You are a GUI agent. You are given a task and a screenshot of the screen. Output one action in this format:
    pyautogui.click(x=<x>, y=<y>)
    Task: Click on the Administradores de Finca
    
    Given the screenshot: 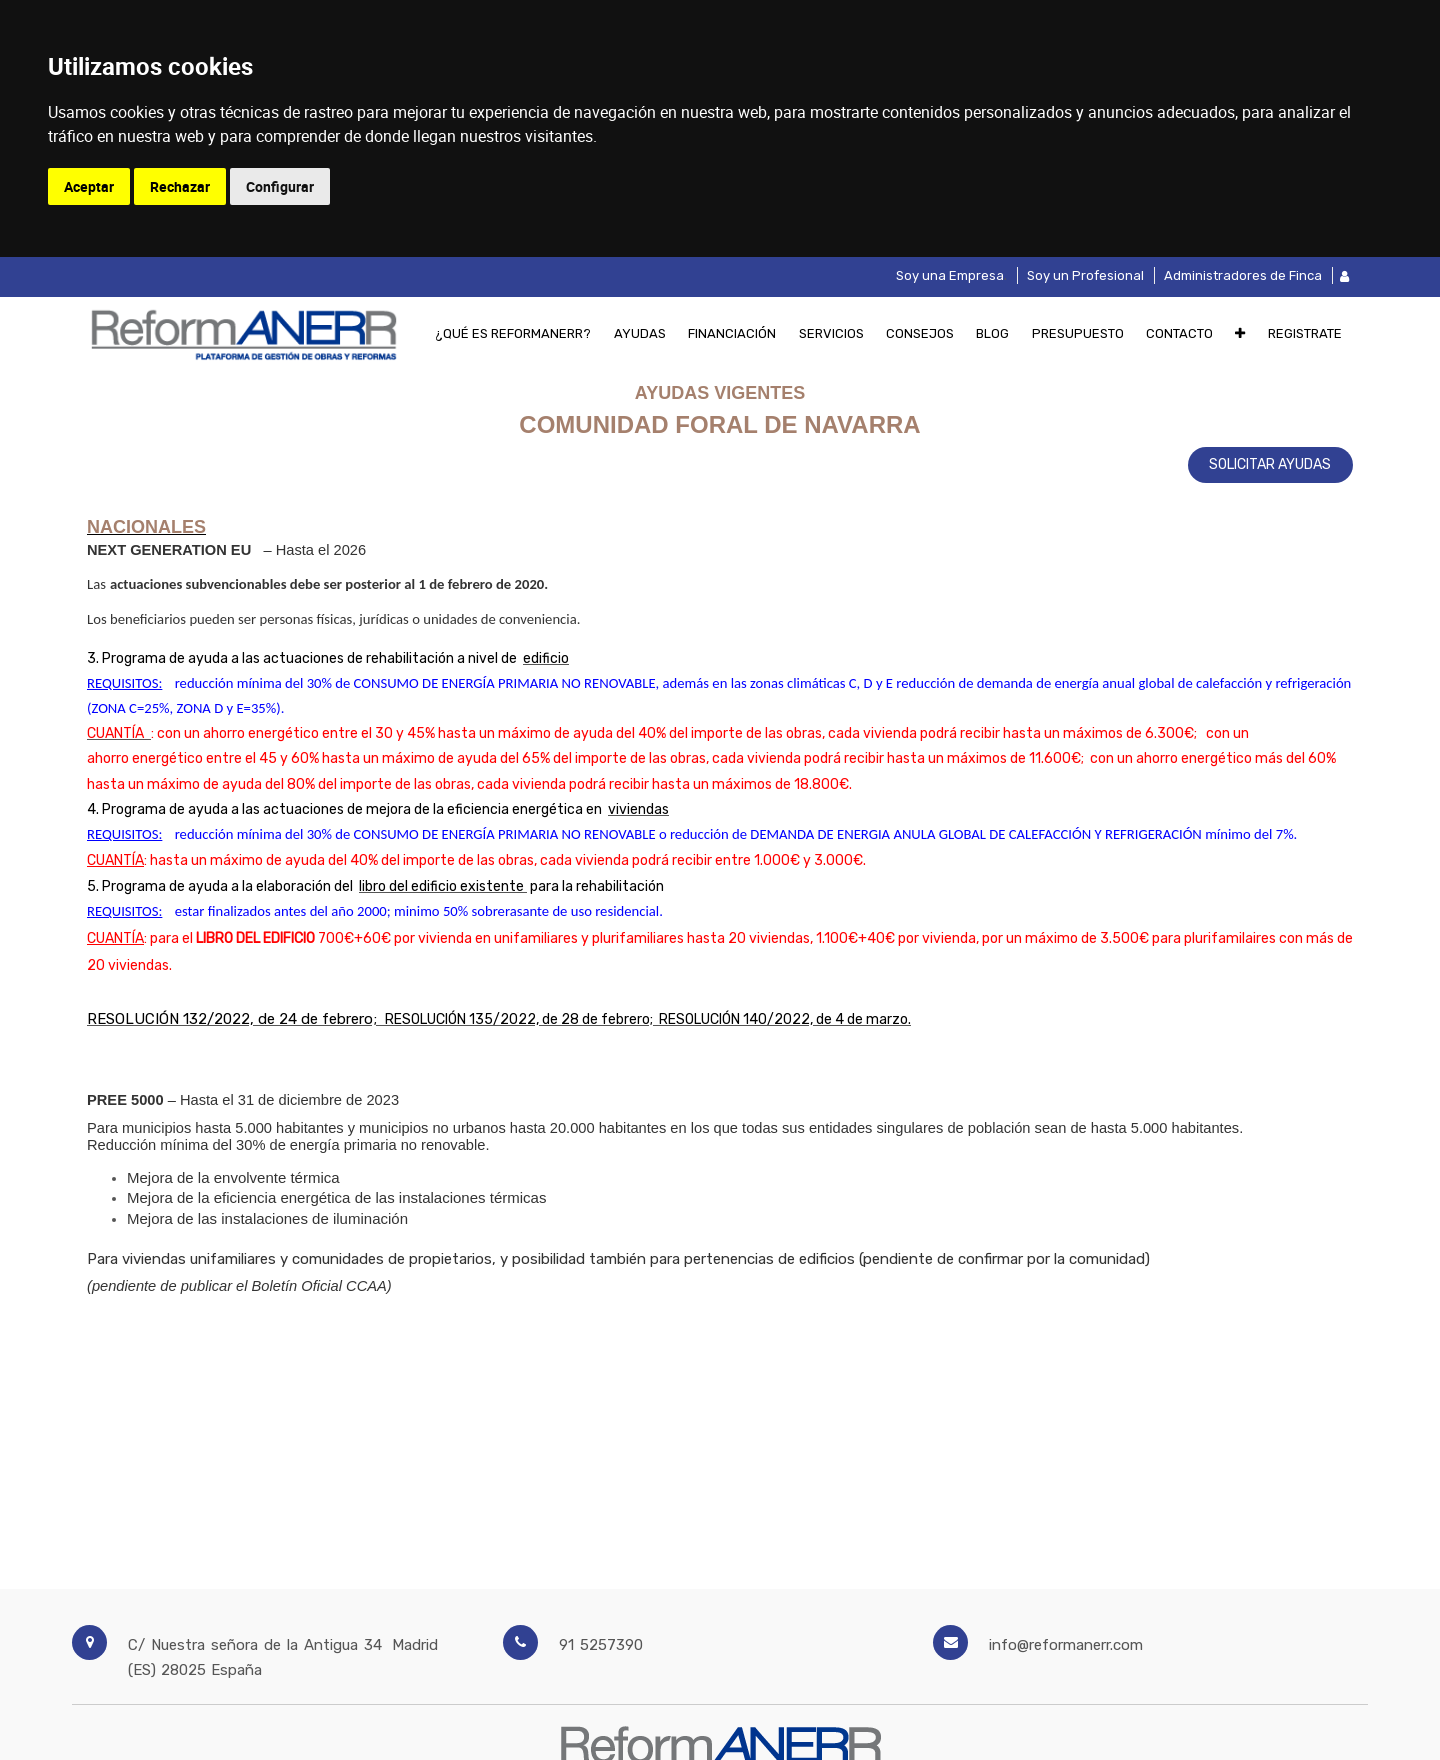 What is the action you would take?
    pyautogui.click(x=1243, y=275)
    